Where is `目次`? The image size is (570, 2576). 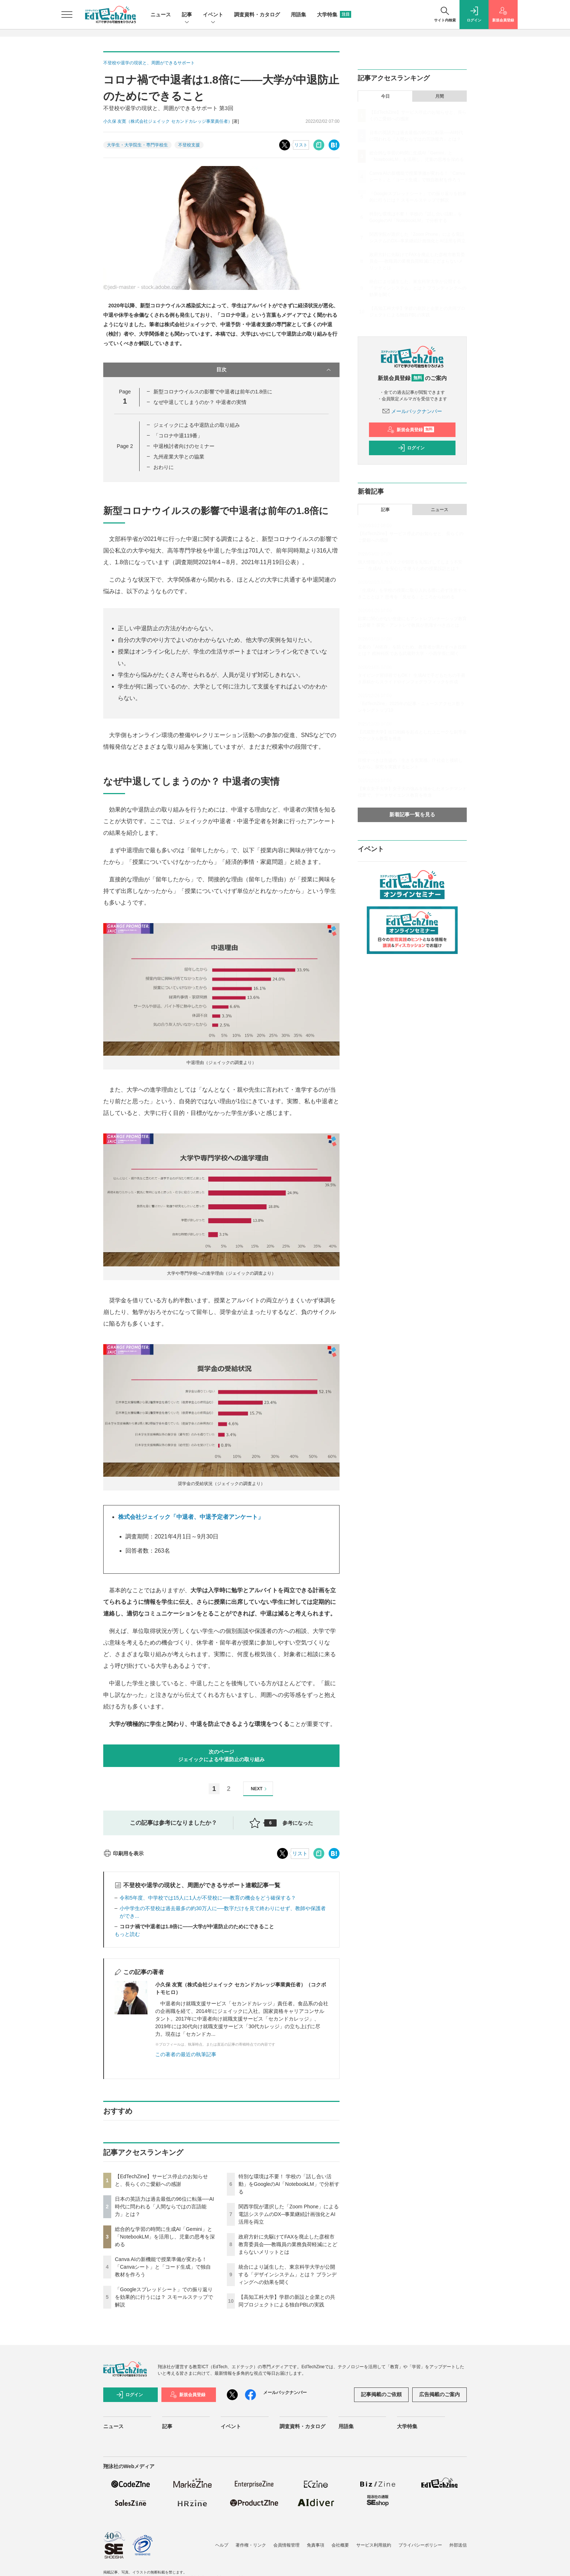
目次 is located at coordinates (274, 369).